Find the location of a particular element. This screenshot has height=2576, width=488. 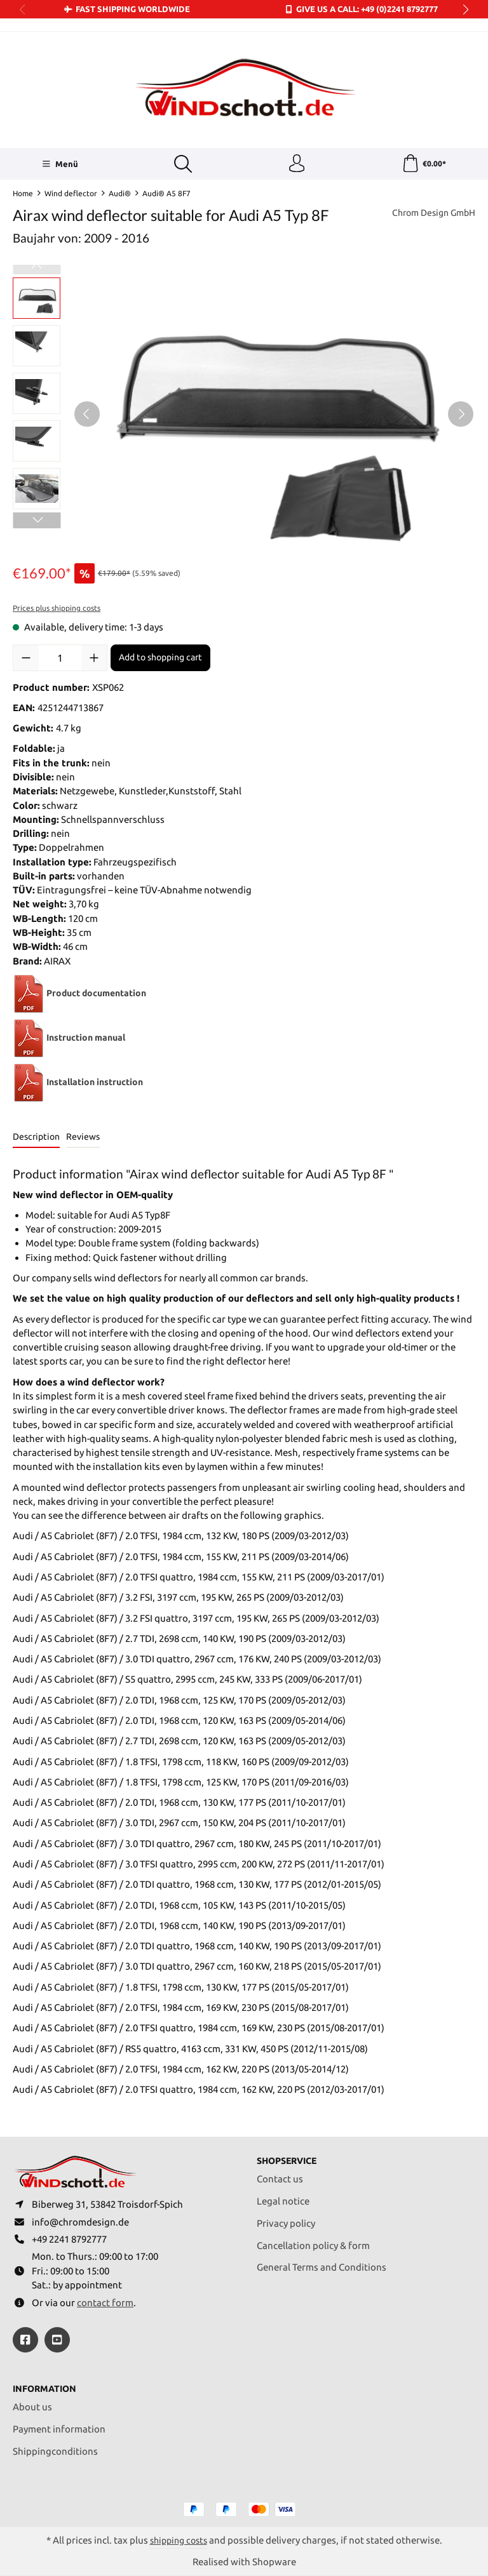

Contact us is located at coordinates (280, 2175).